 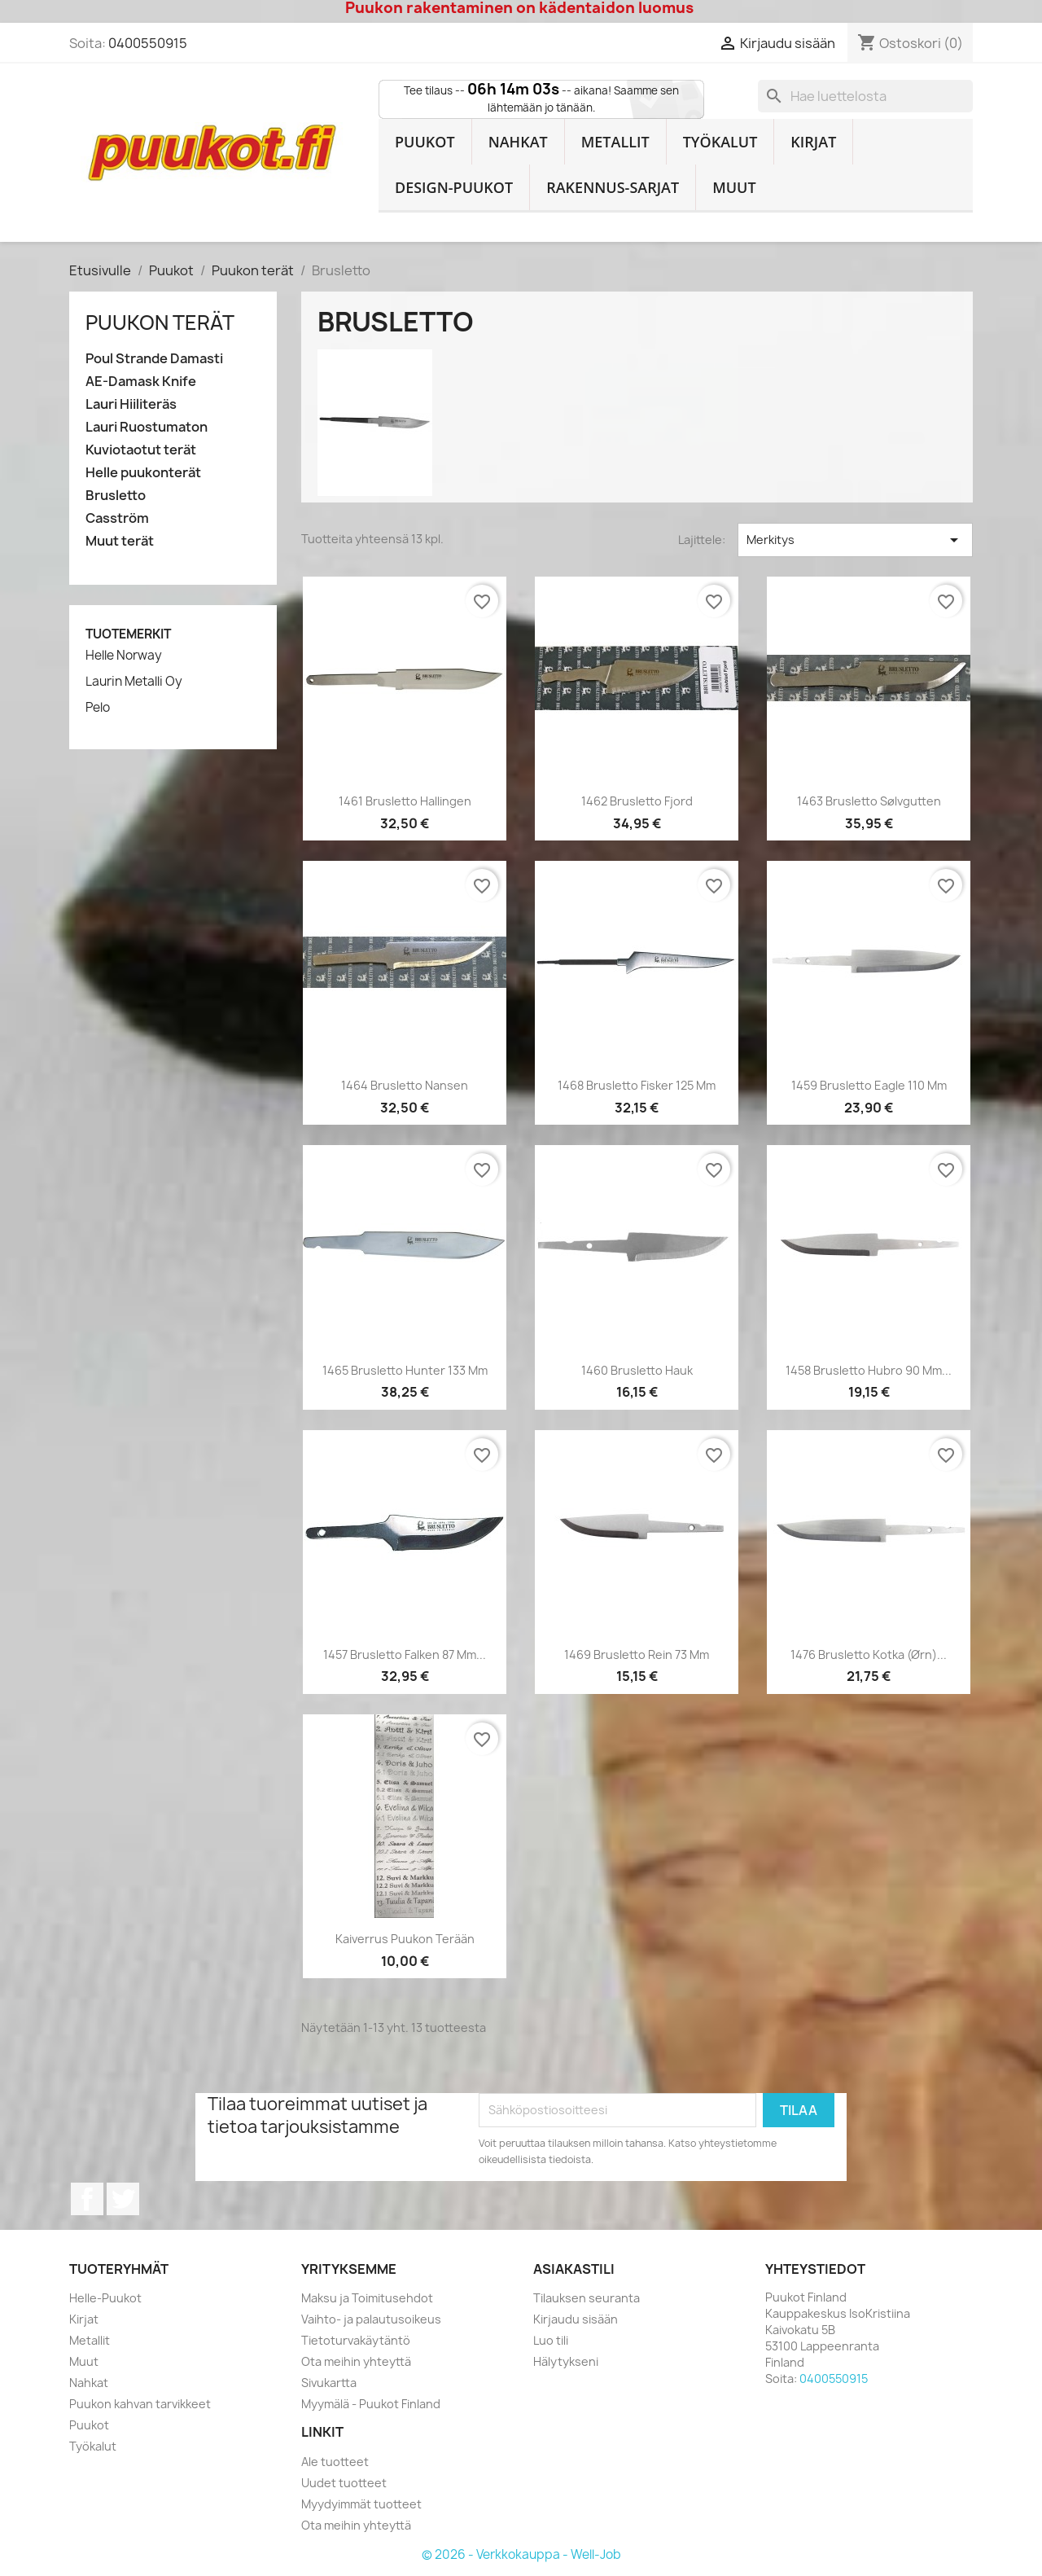 I want to click on Vaihto- ja palautusoikeus, so click(x=371, y=2319).